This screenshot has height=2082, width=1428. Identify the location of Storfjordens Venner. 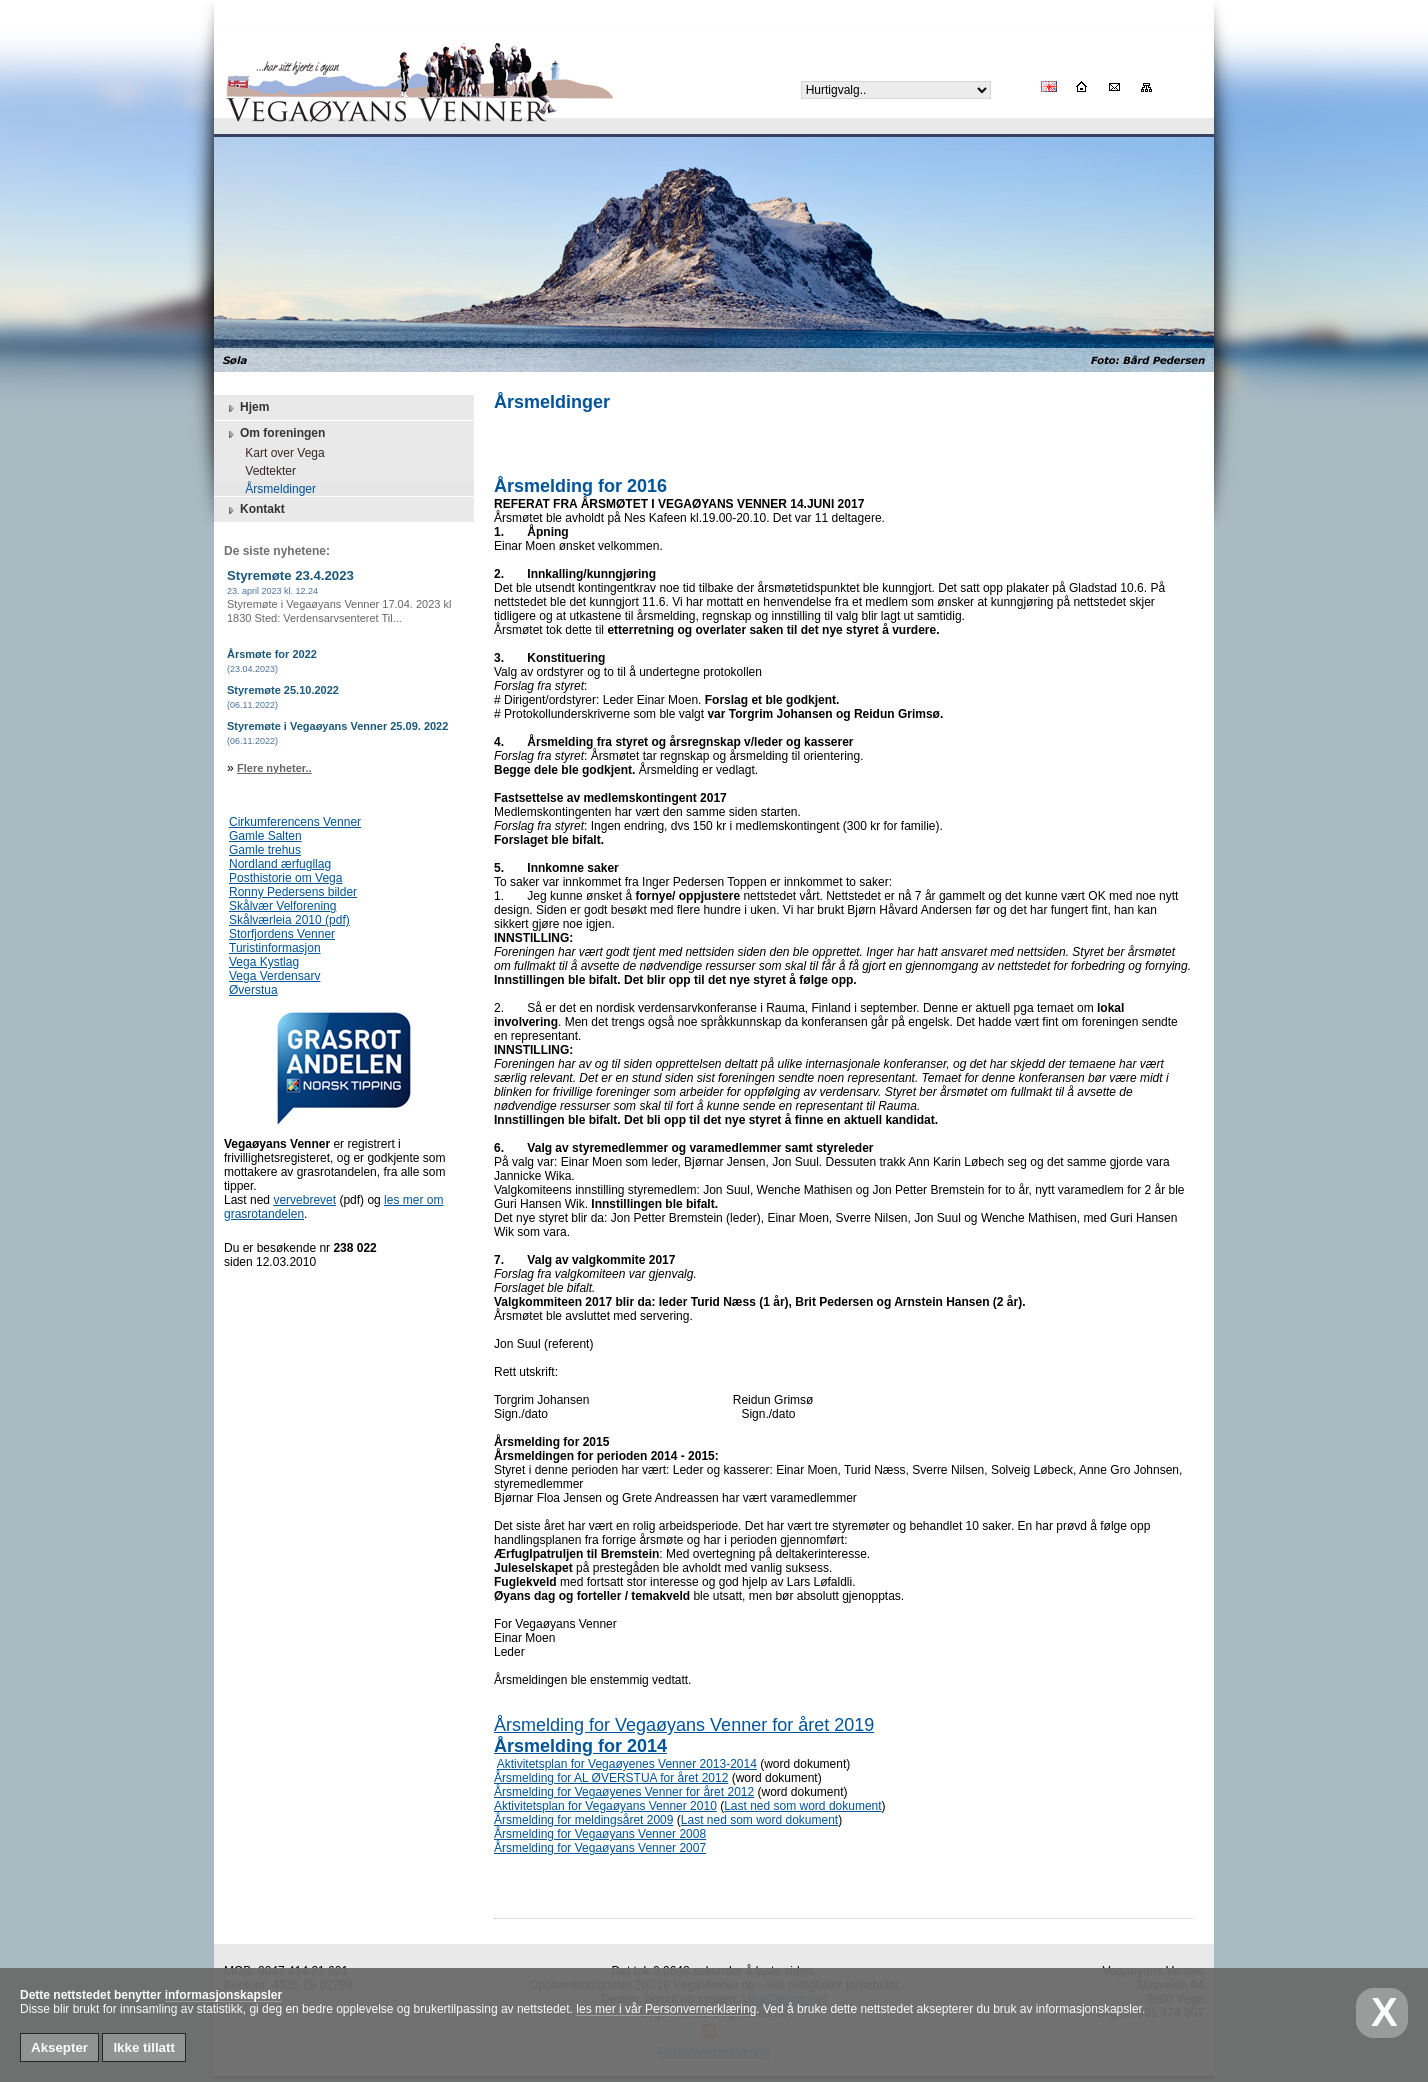
(282, 934).